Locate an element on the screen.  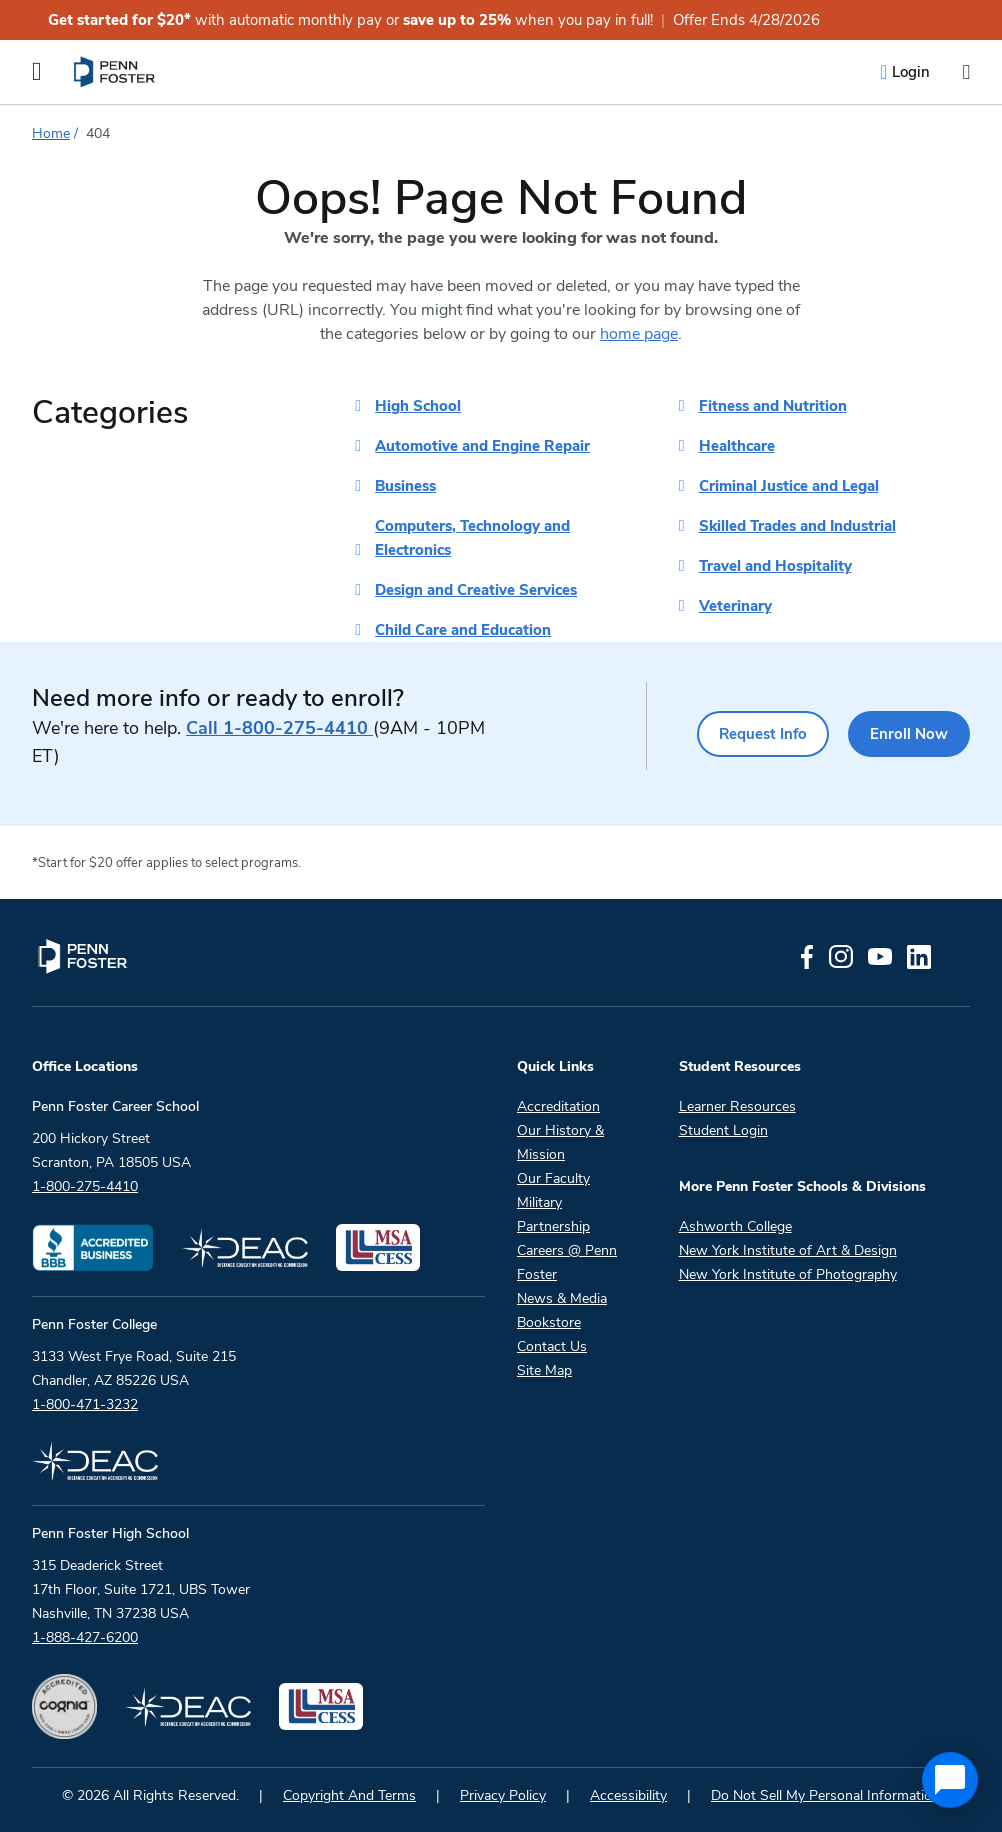
Enroll Now is located at coordinates (905, 734).